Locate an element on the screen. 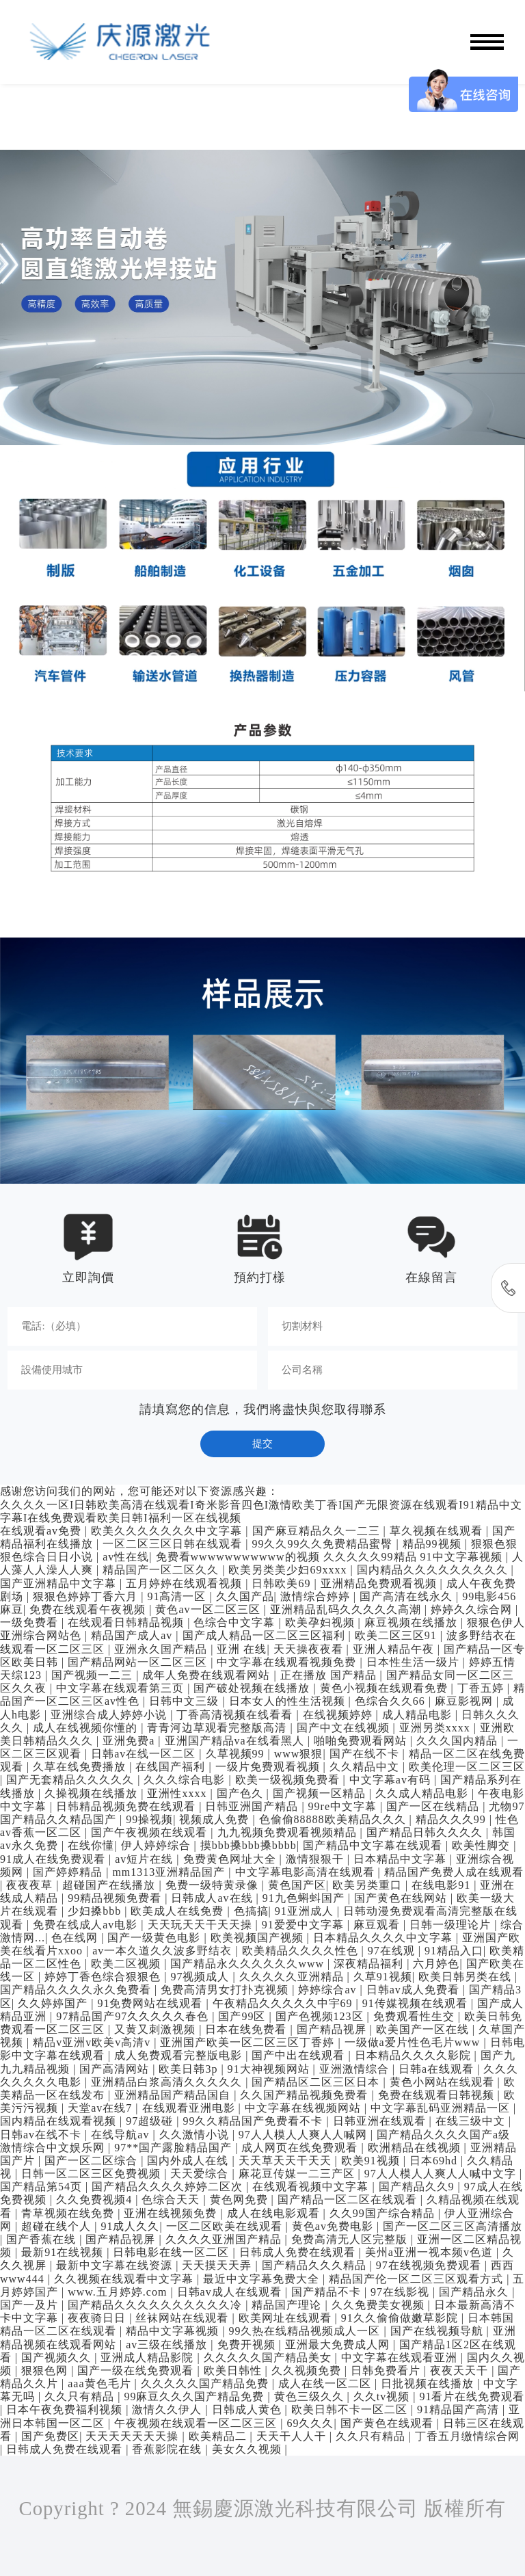 The image size is (525, 2576). 亚洲精品免费观看视频 is located at coordinates (380, 1583).